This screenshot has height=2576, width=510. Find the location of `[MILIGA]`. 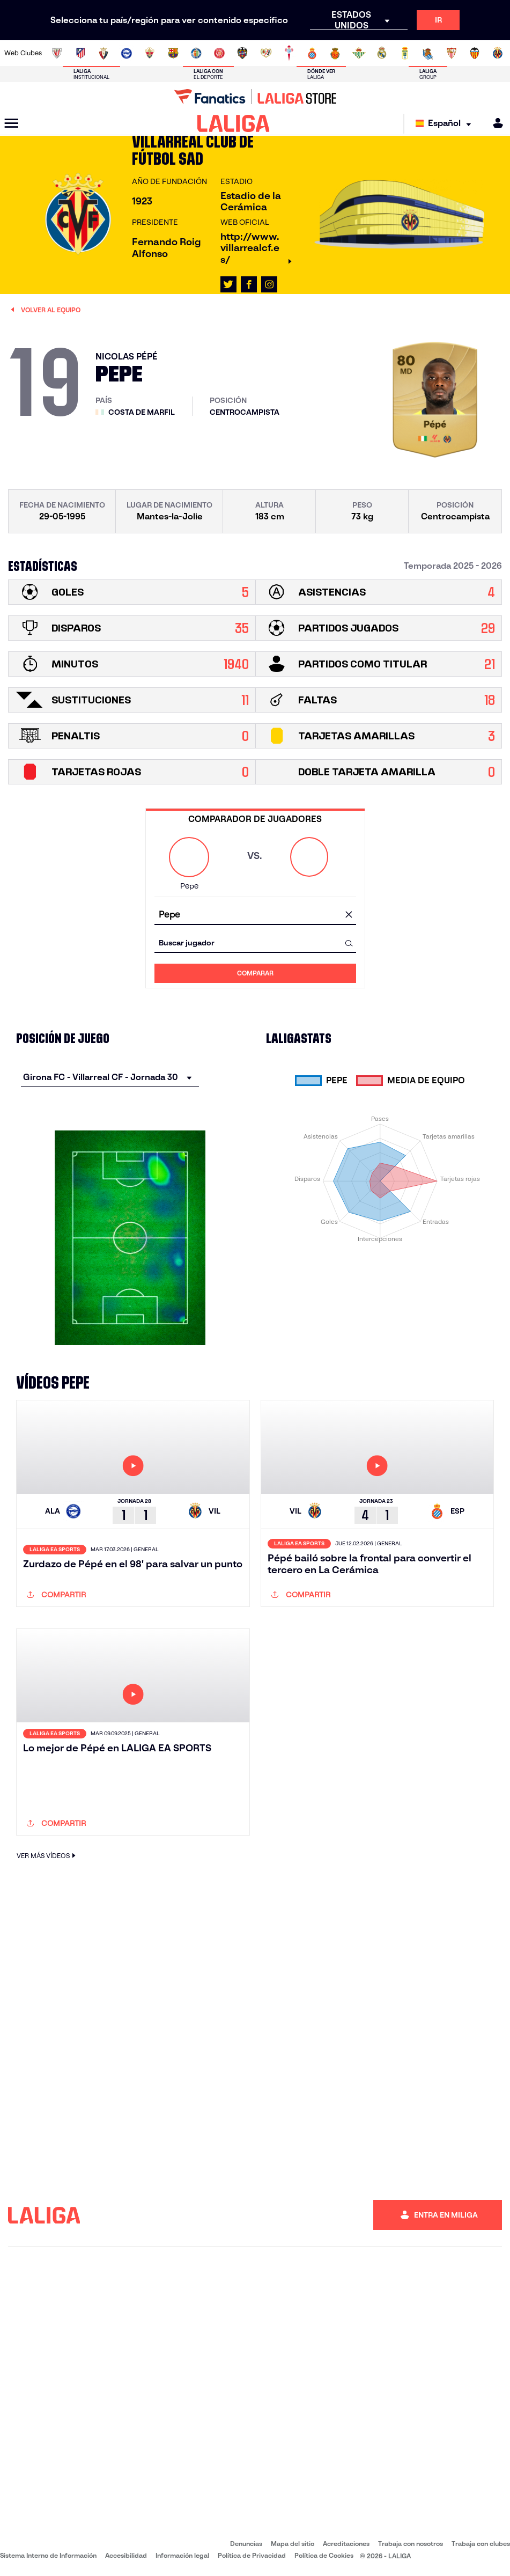

[MILIGA] is located at coordinates (494, 123).